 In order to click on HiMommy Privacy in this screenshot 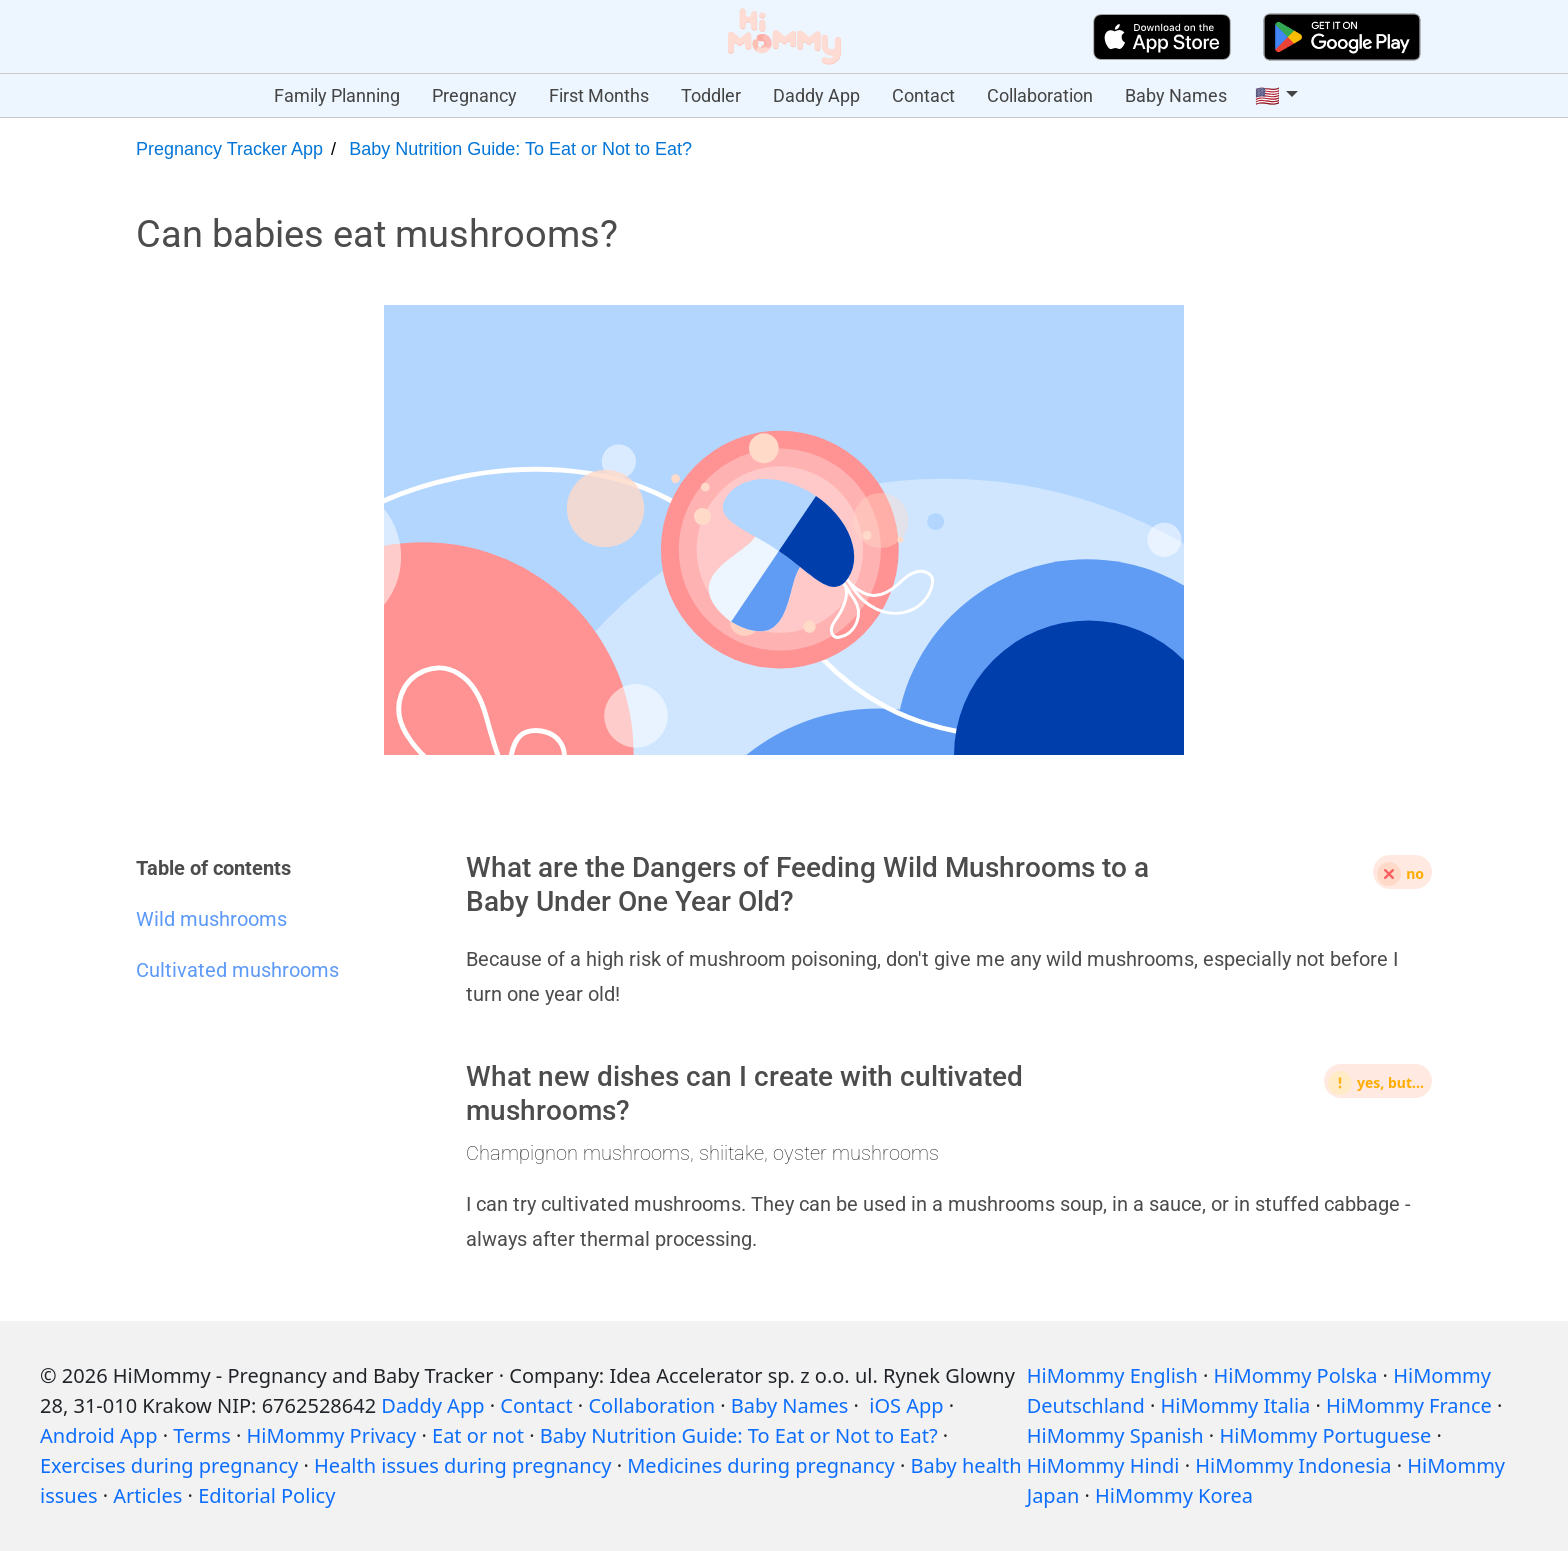, I will do `click(332, 1435)`.